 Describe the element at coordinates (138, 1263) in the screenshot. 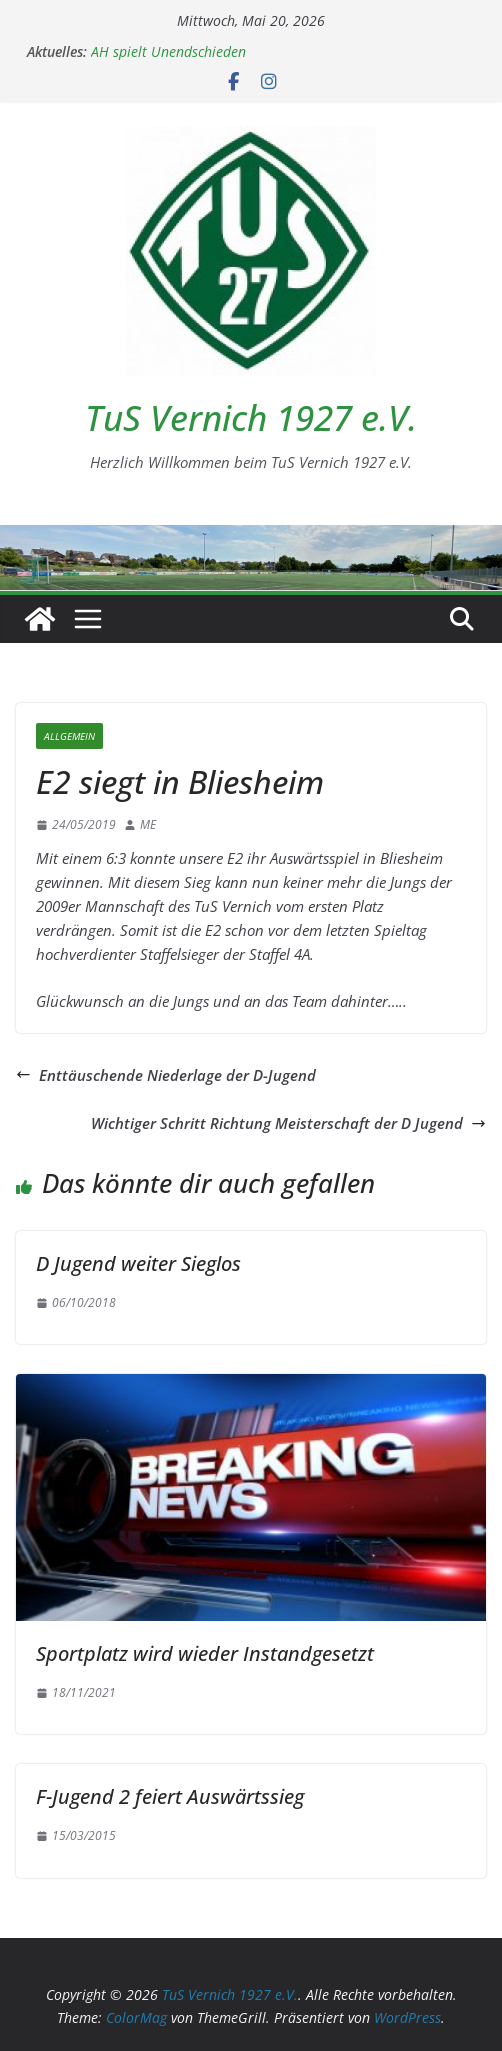

I see `D Jugend weiter Sieglos` at that location.